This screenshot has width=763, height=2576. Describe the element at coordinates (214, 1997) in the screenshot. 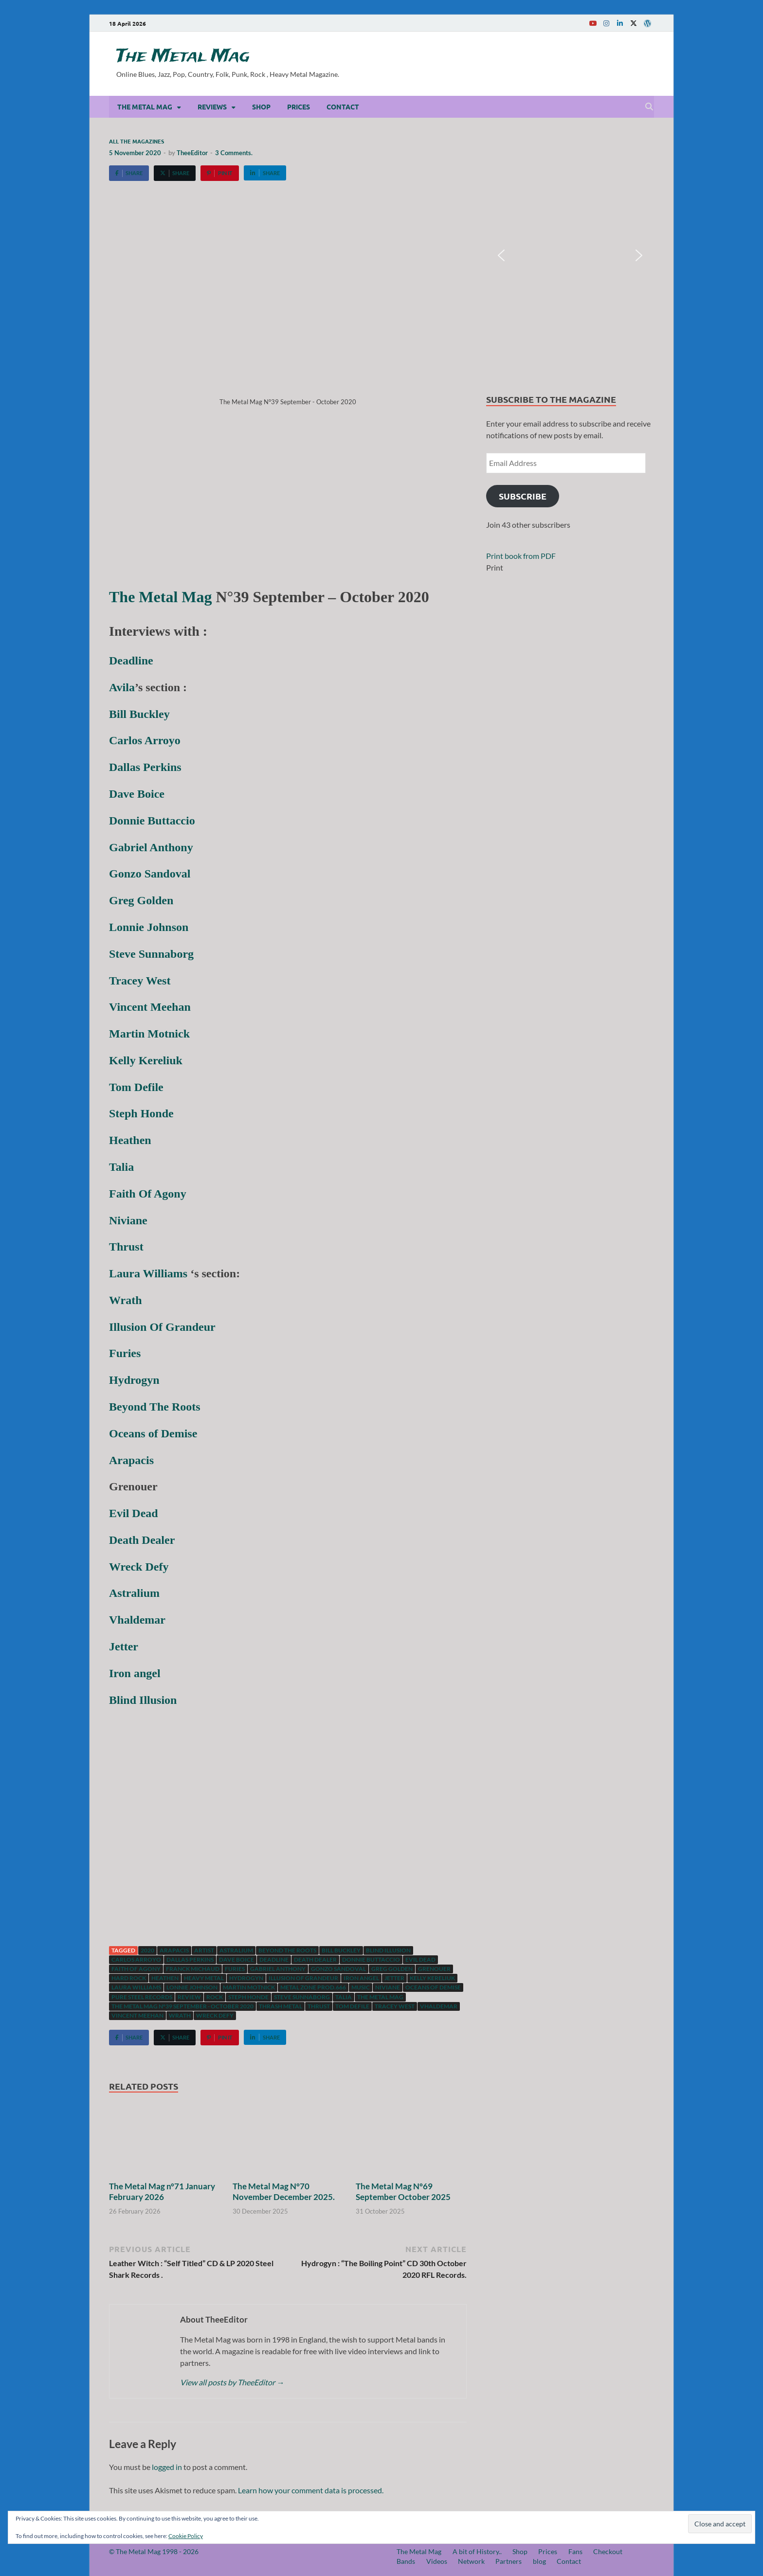

I see `Rock` at that location.